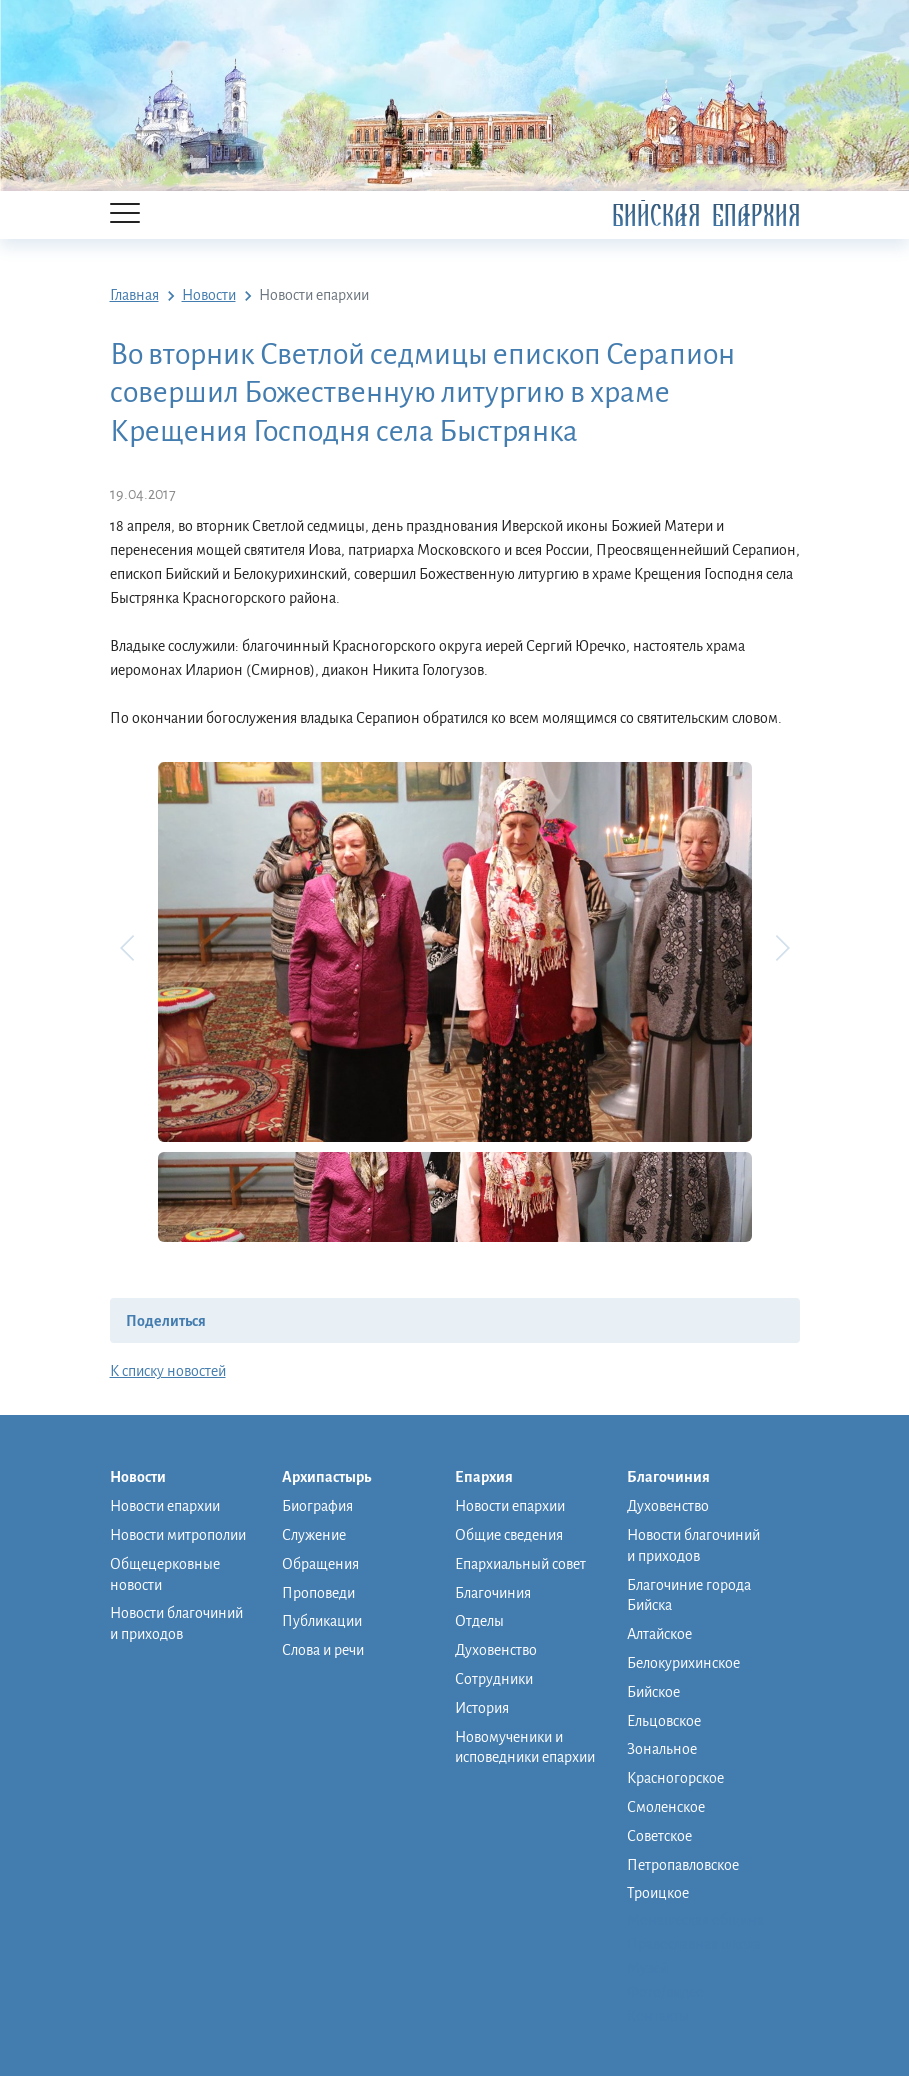 The image size is (909, 2076). I want to click on Публикации, so click(322, 1621).